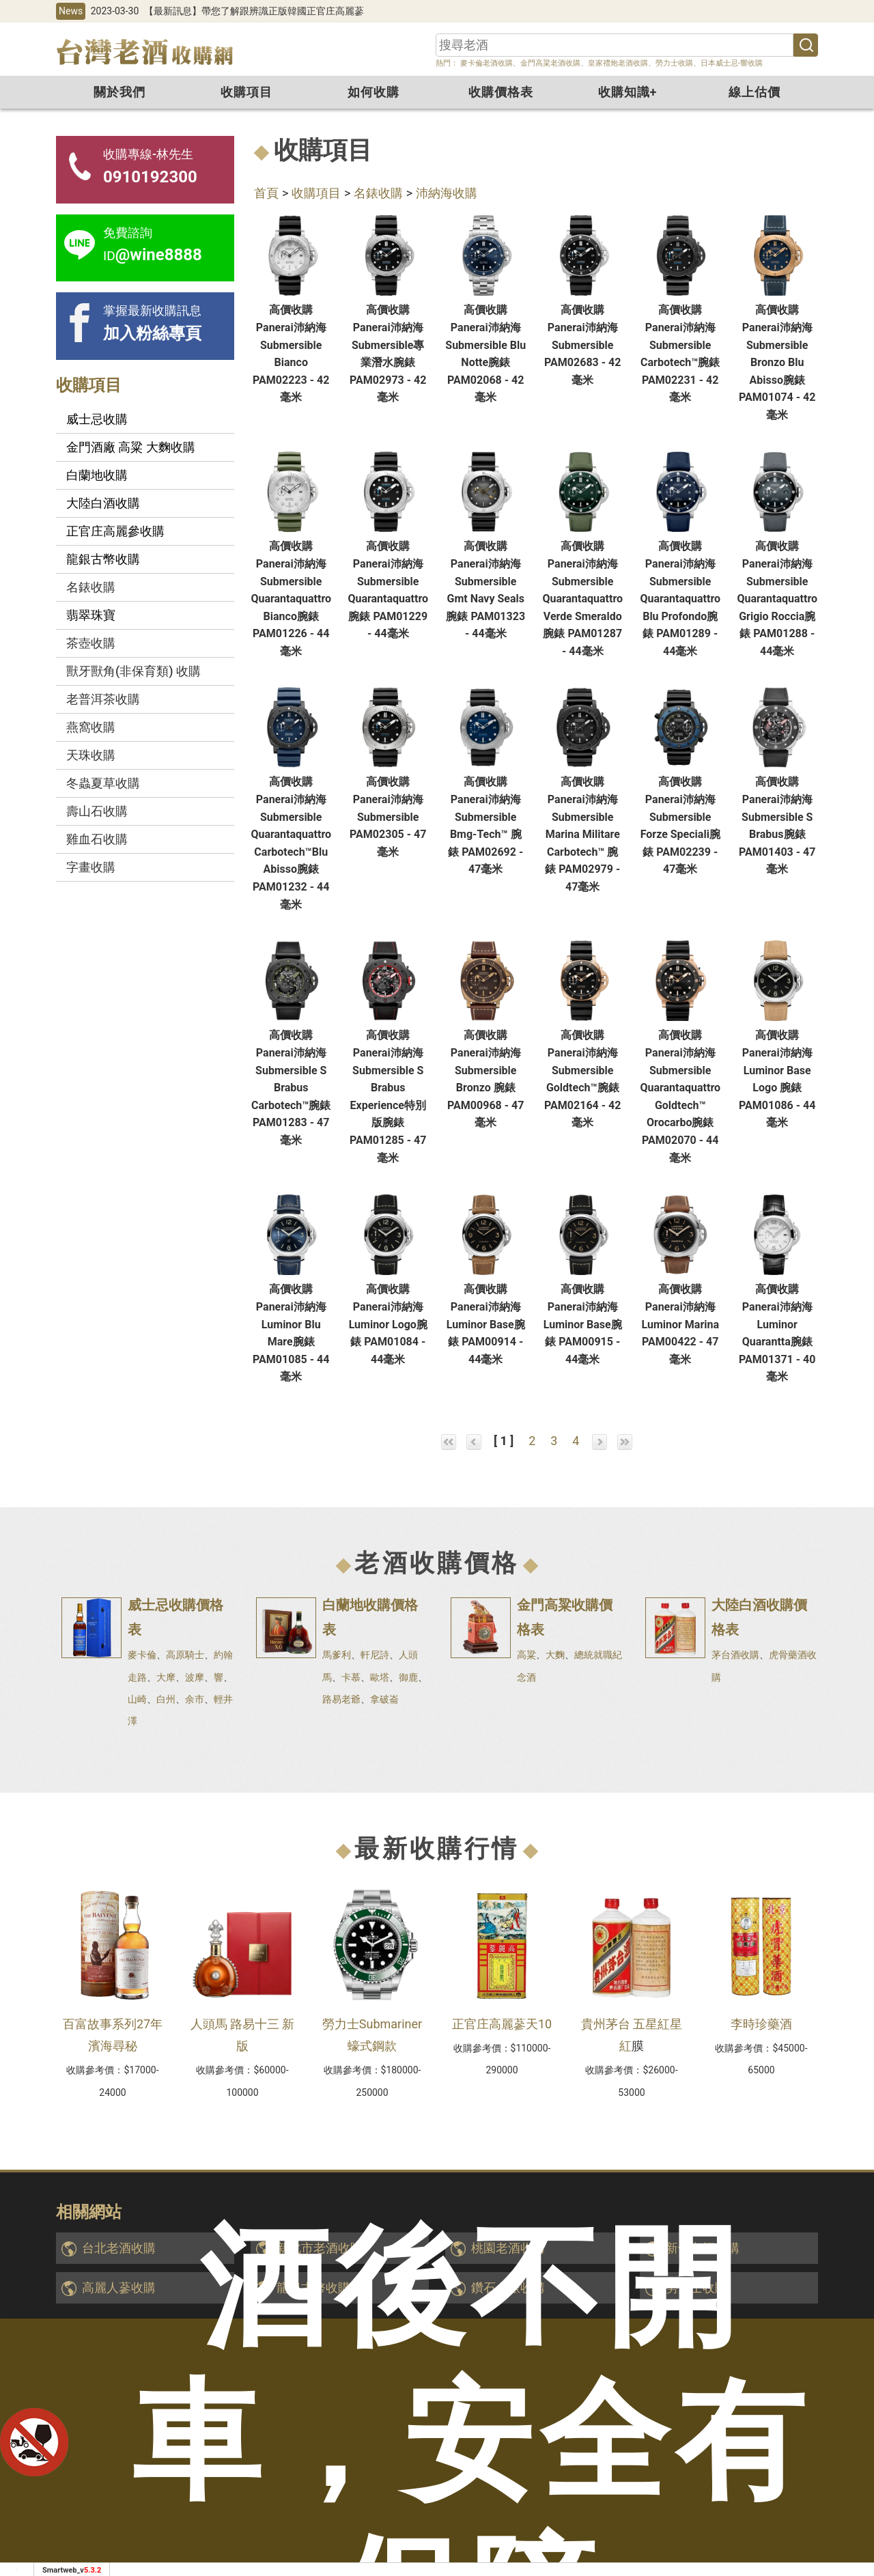  I want to click on 白州, so click(165, 1699).